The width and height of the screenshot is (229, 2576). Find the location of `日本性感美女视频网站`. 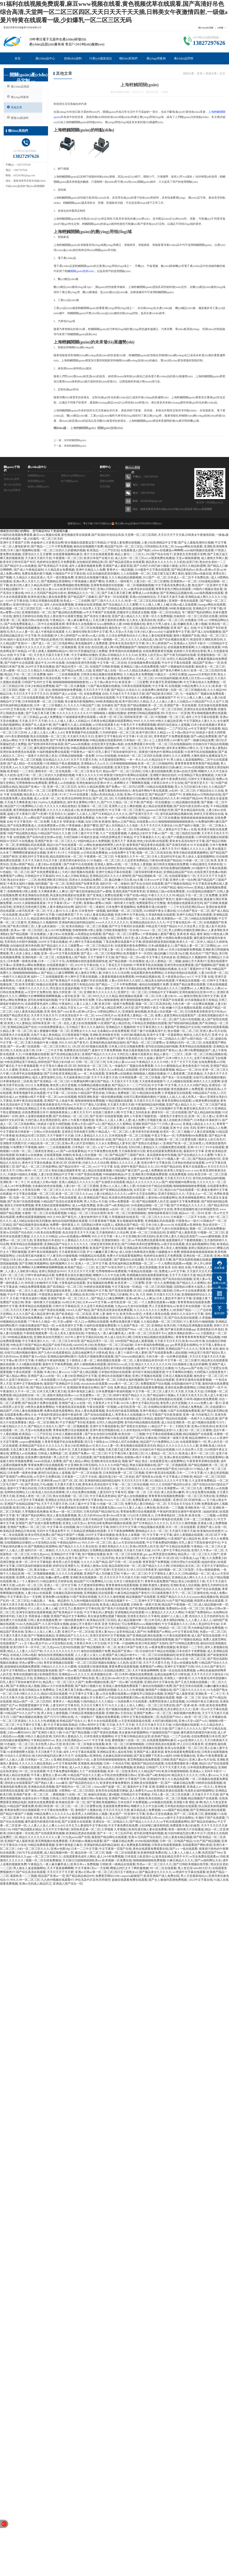

日本性感美女视频网站 is located at coordinates (98, 1736).